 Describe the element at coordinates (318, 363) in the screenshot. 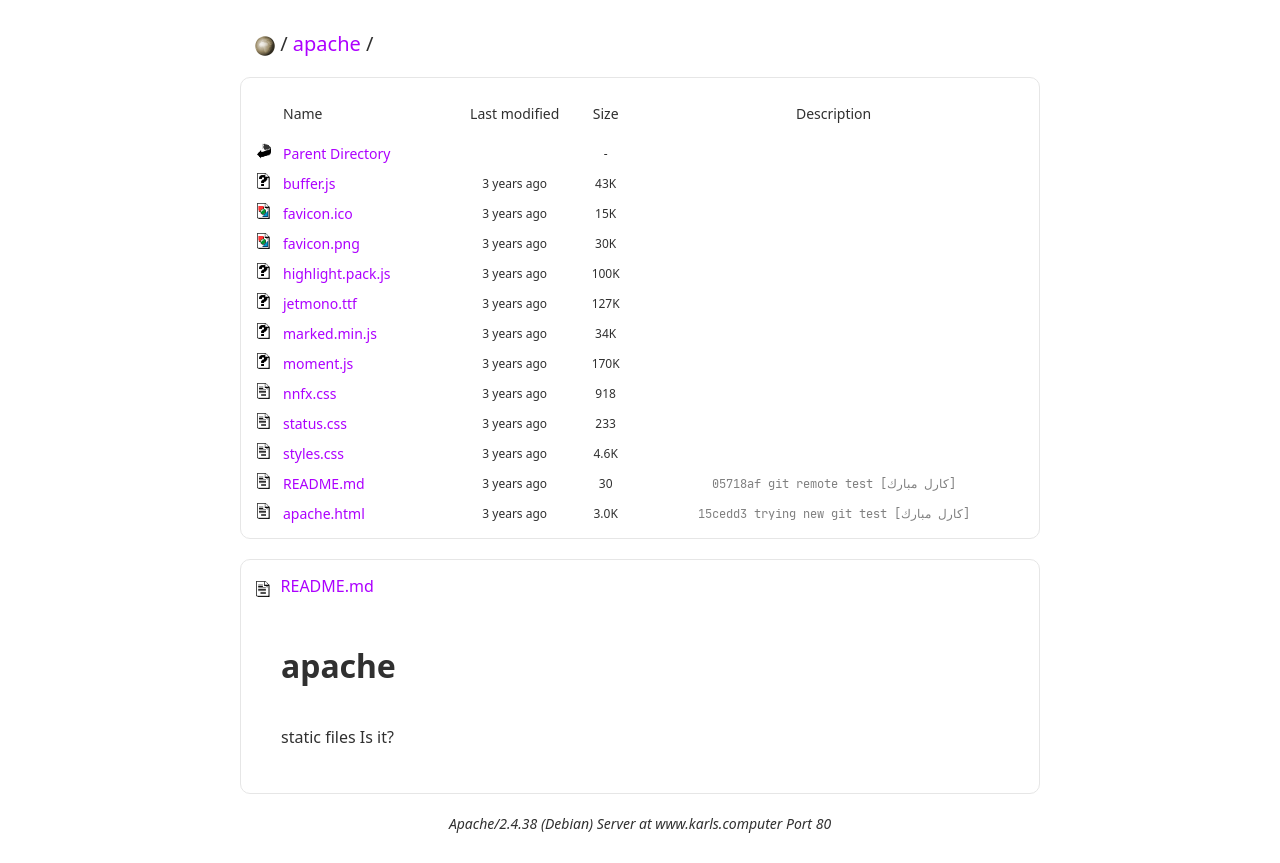

I see `moment.js` at that location.